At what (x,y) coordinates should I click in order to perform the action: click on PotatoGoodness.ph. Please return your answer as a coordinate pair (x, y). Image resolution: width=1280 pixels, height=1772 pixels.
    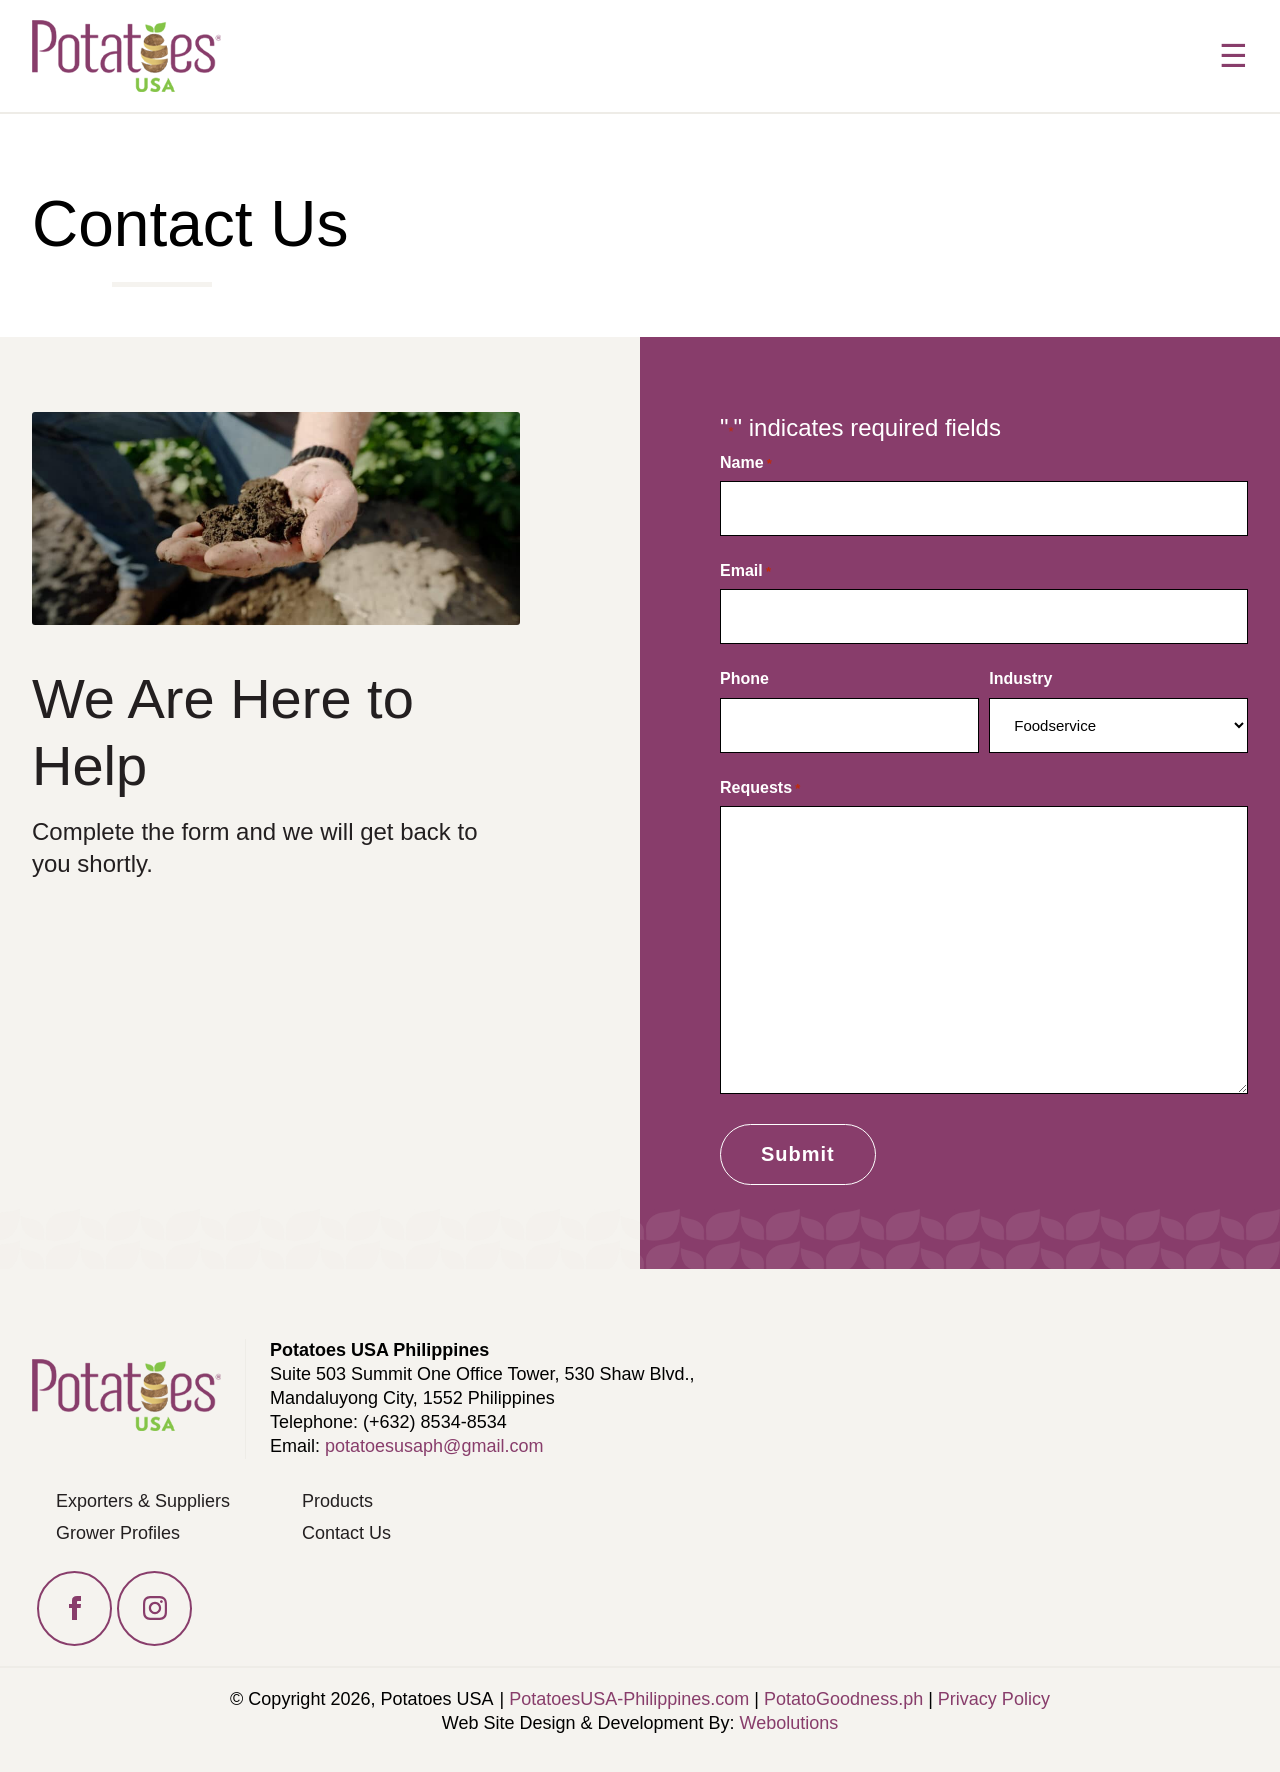
    Looking at the image, I should click on (843, 1699).